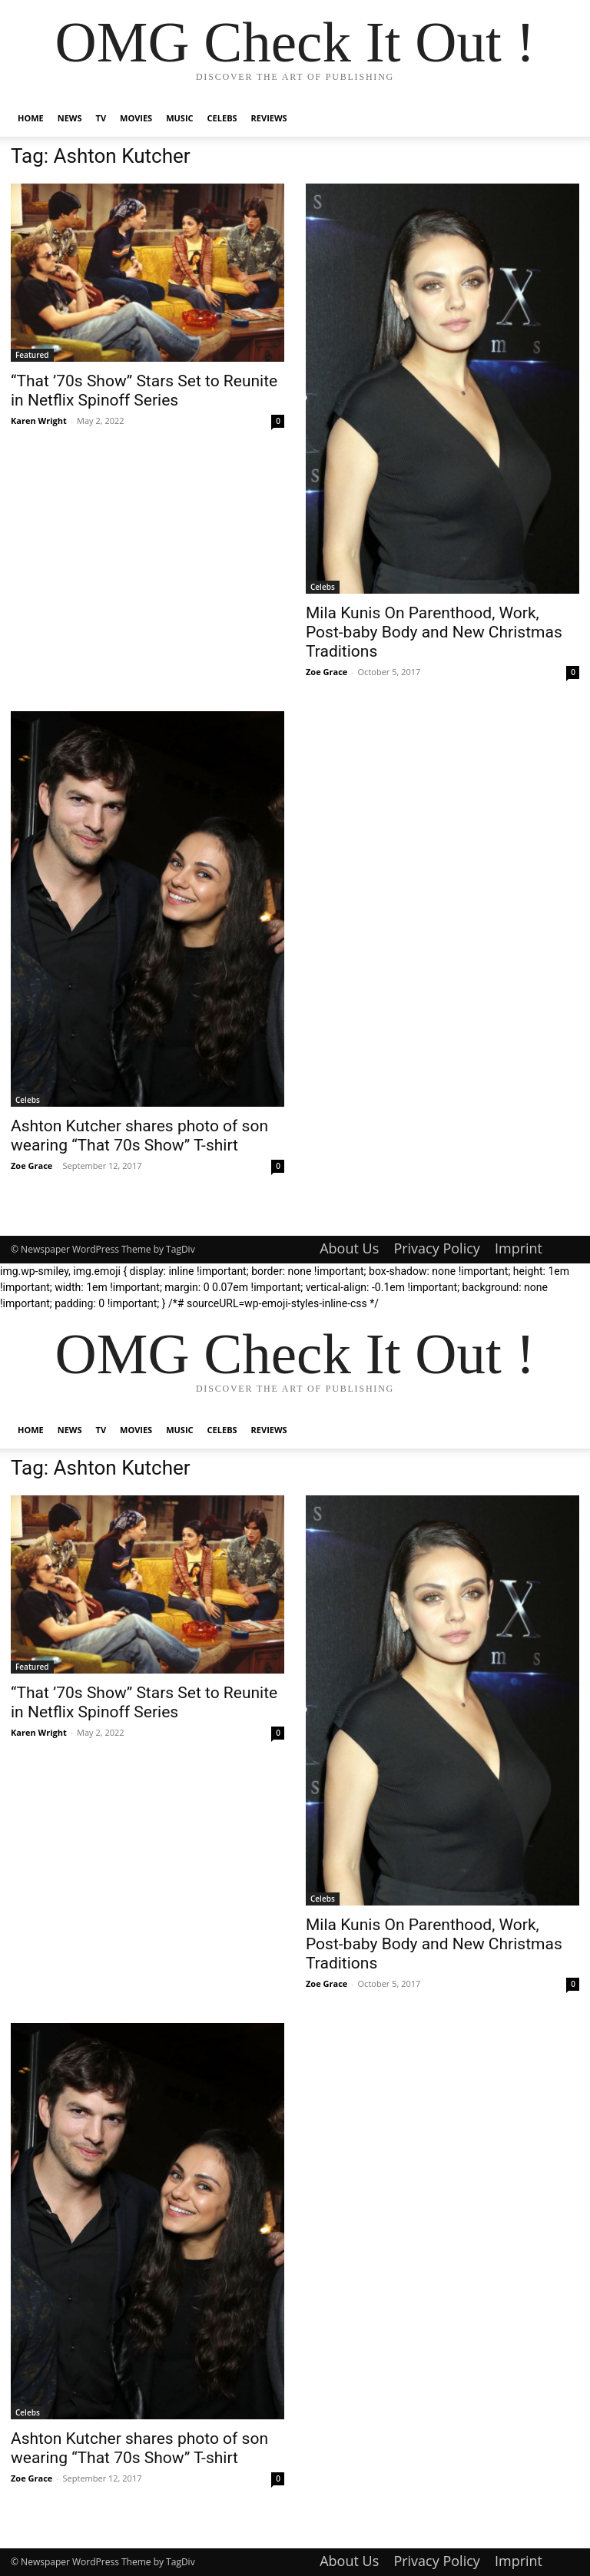  What do you see at coordinates (436, 1248) in the screenshot?
I see `Privacy Policy` at bounding box center [436, 1248].